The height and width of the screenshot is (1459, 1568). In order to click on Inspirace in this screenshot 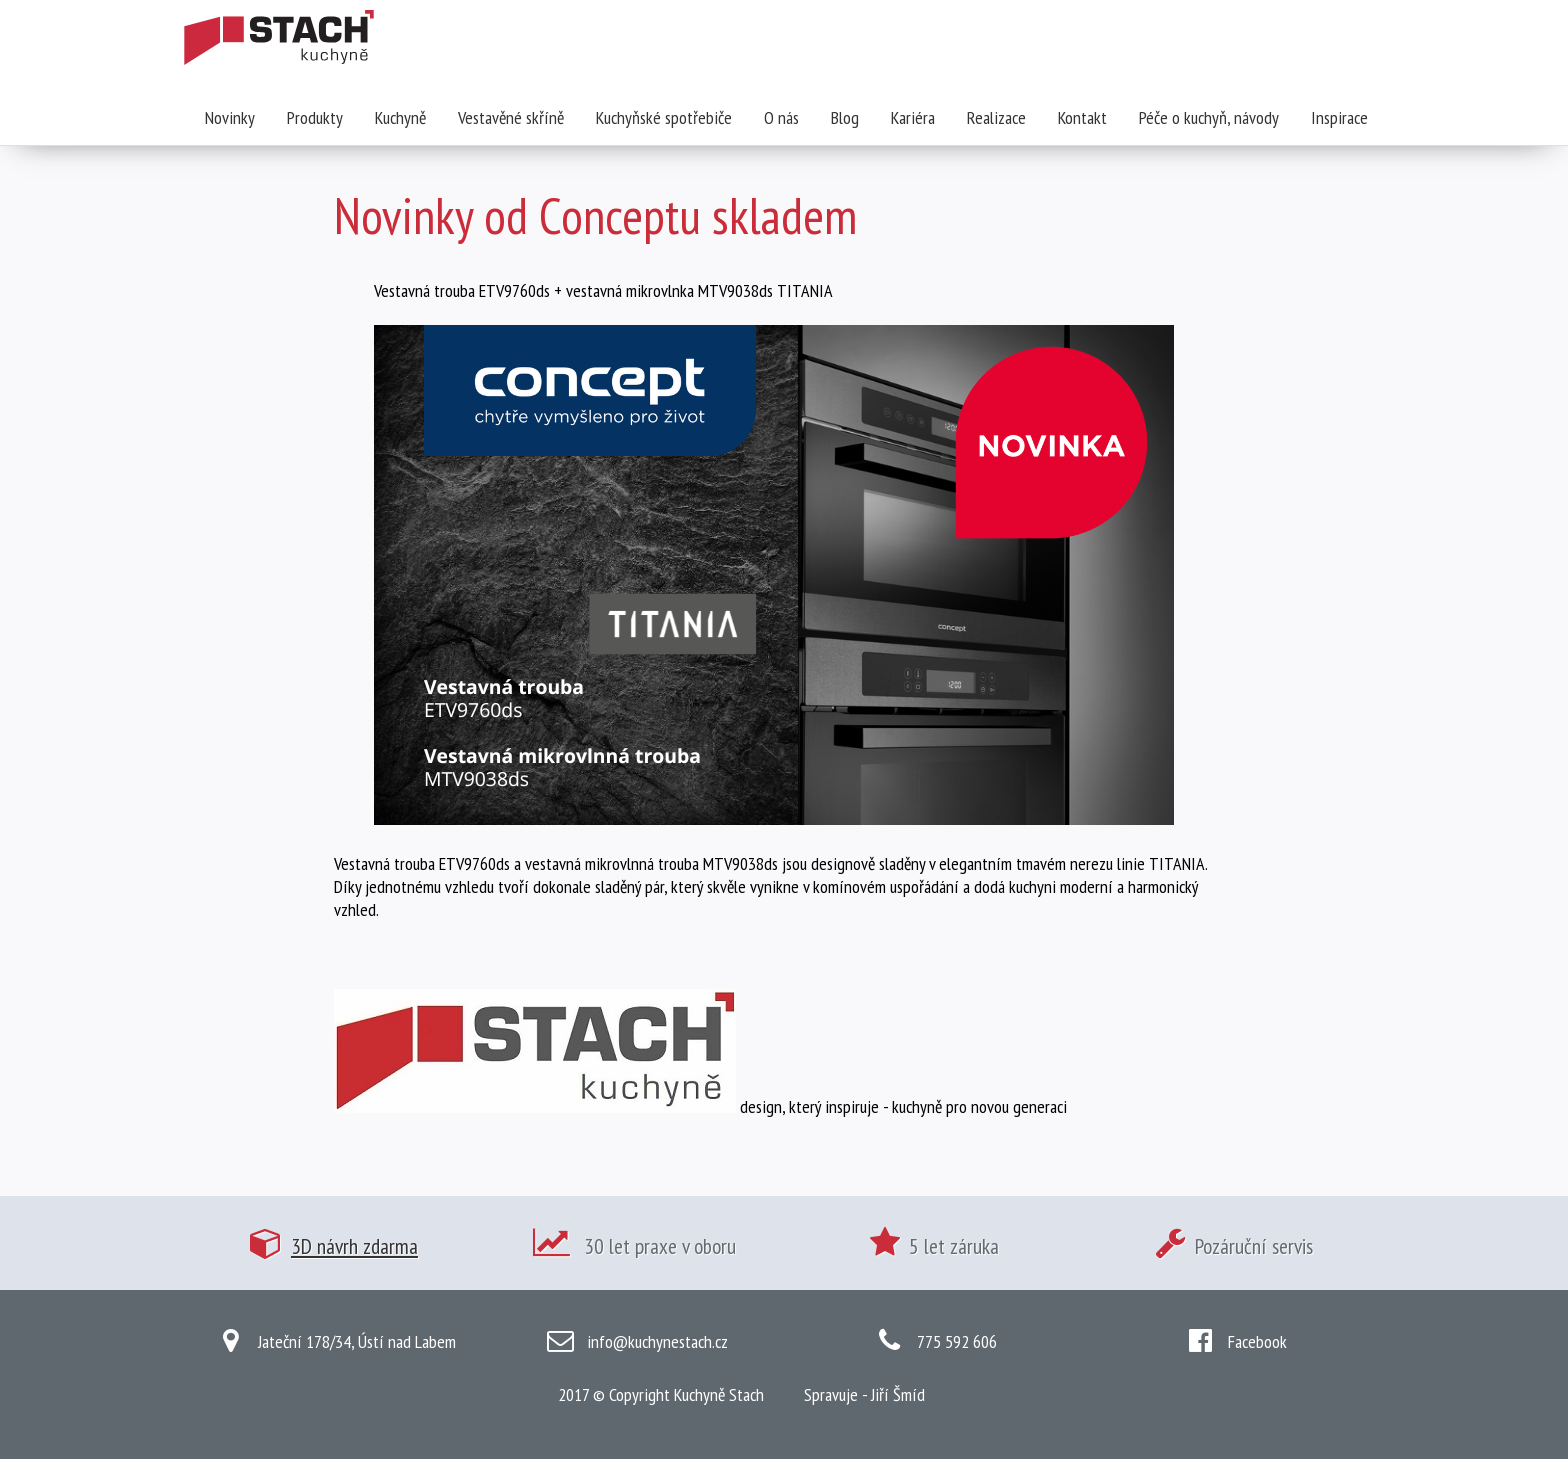, I will do `click(1339, 117)`.